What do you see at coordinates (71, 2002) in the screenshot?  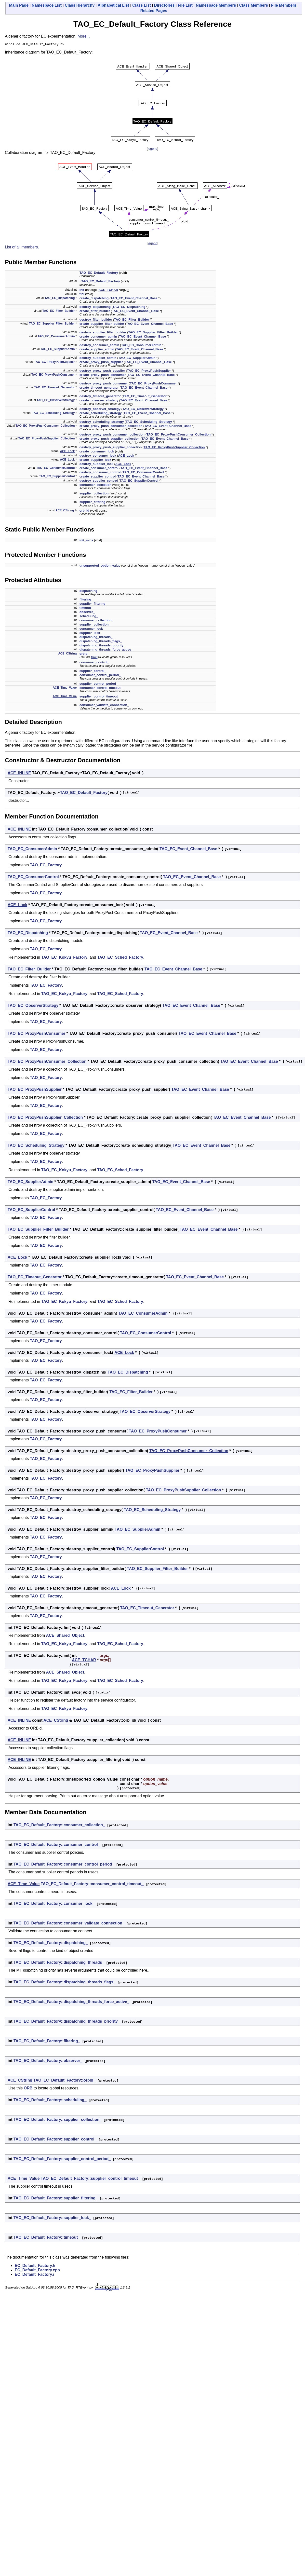 I see `TAO_EC_Default_Factory::dispatching_threads_force_active_` at bounding box center [71, 2002].